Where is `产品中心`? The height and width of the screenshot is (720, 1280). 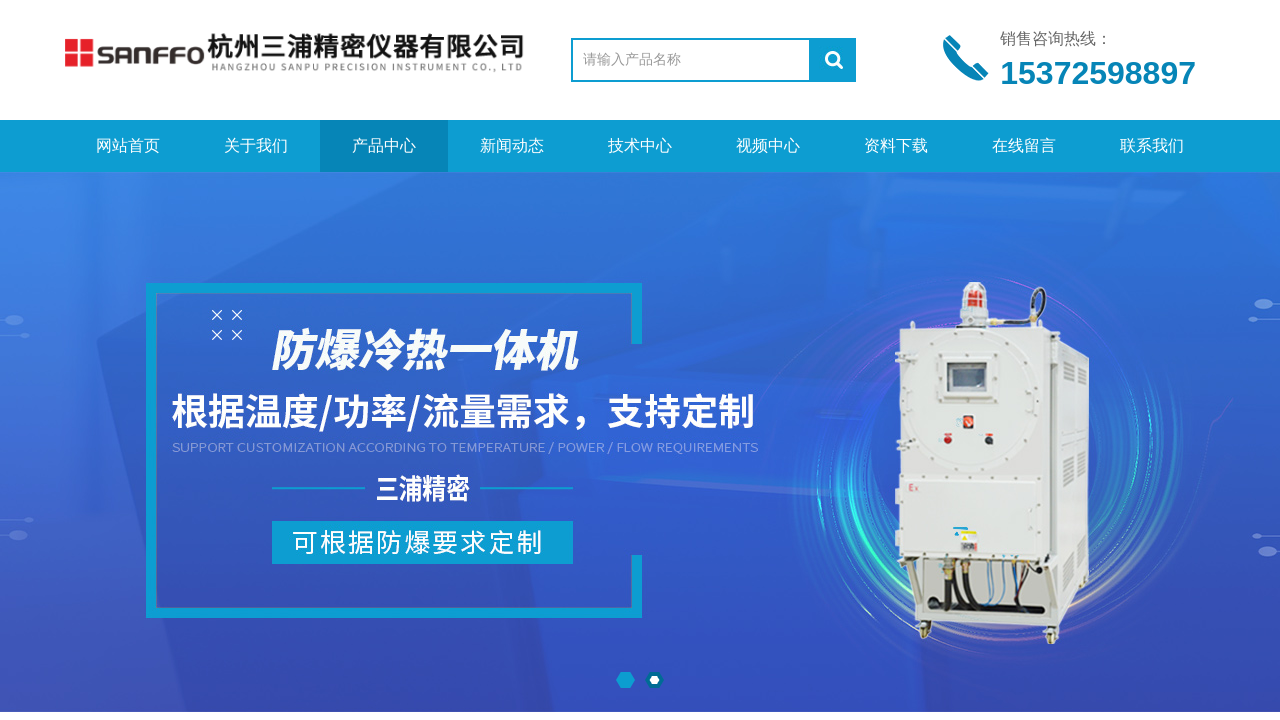 产品中心 is located at coordinates (384, 145).